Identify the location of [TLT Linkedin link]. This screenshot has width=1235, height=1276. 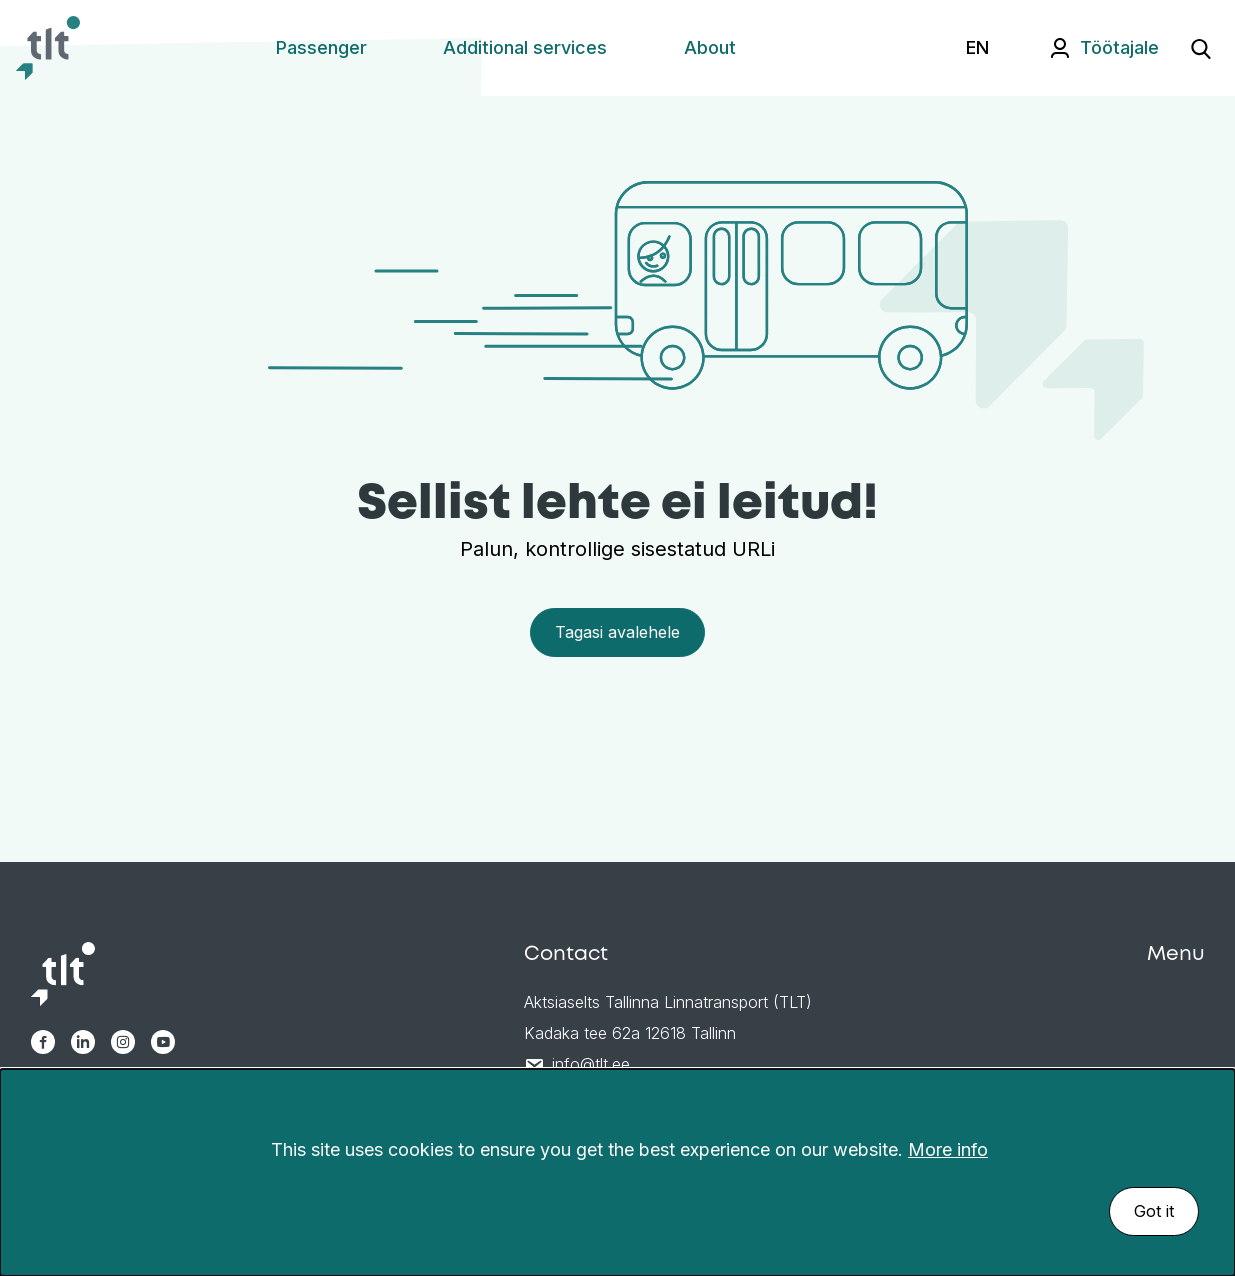
(83, 1042).